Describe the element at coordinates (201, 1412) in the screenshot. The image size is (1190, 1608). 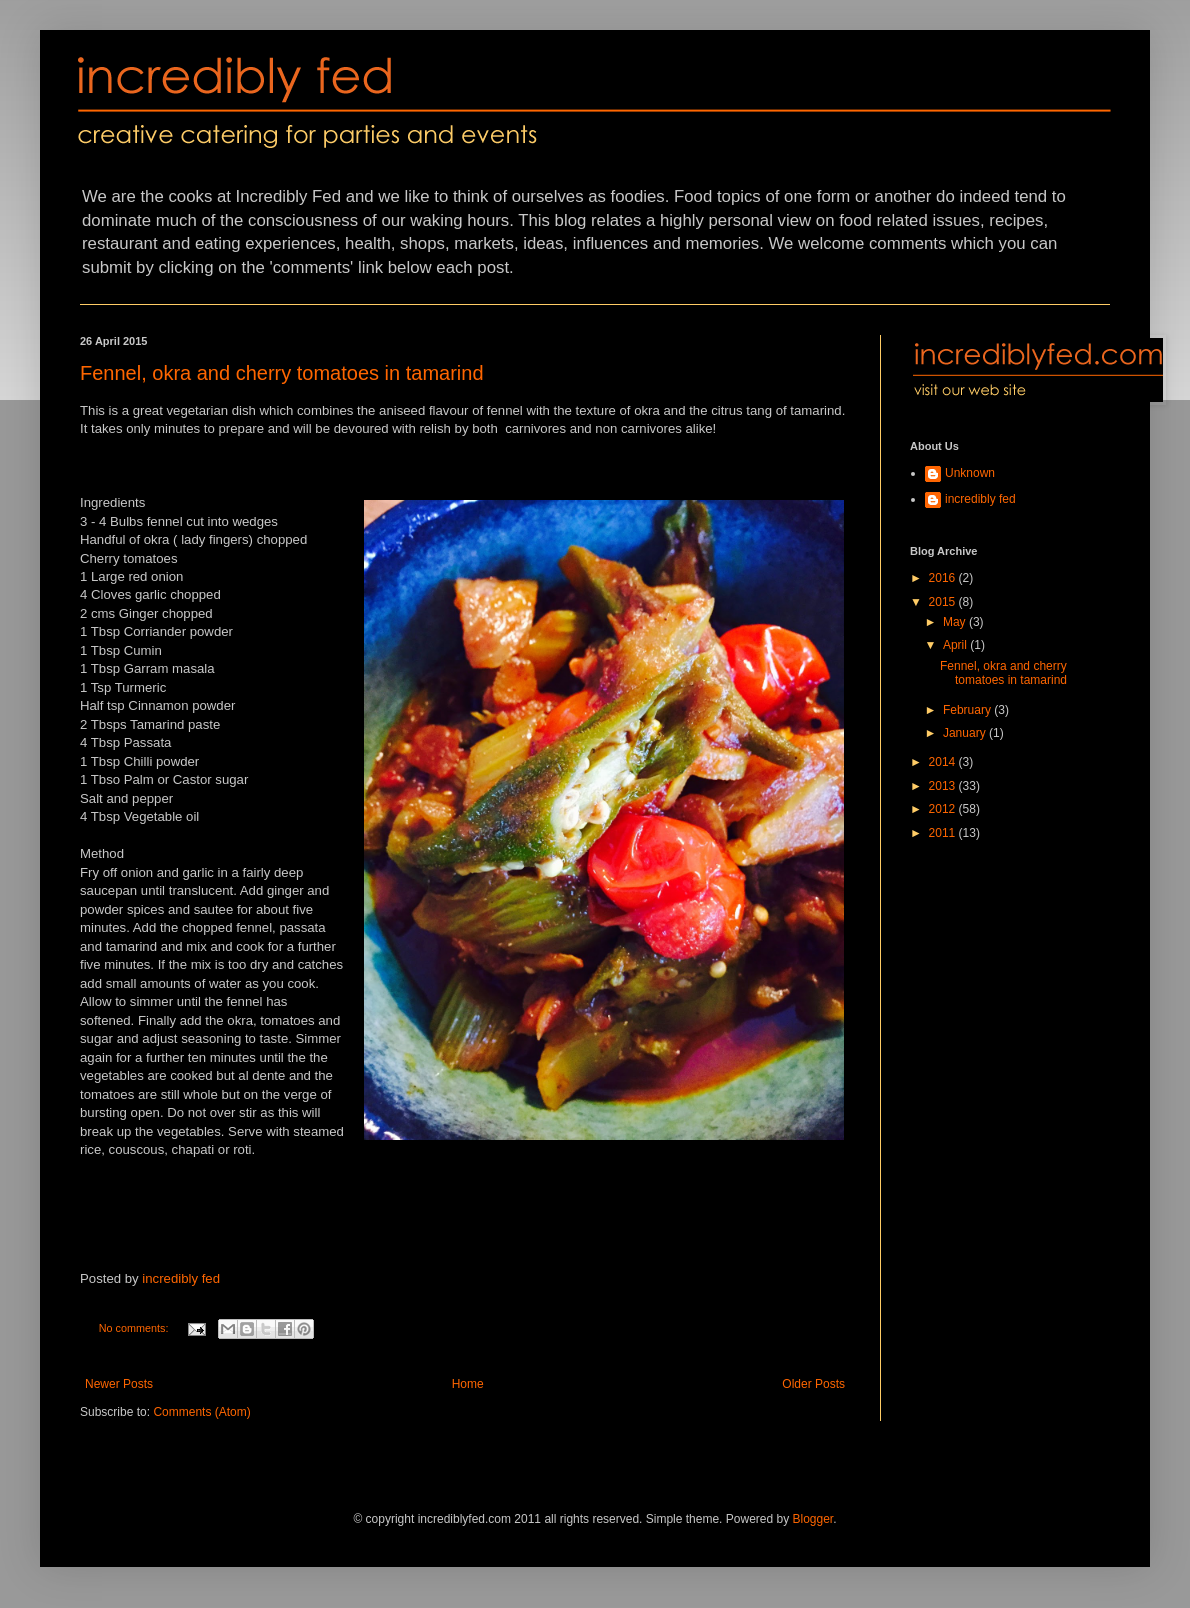
I see `Comments (Atom)` at that location.